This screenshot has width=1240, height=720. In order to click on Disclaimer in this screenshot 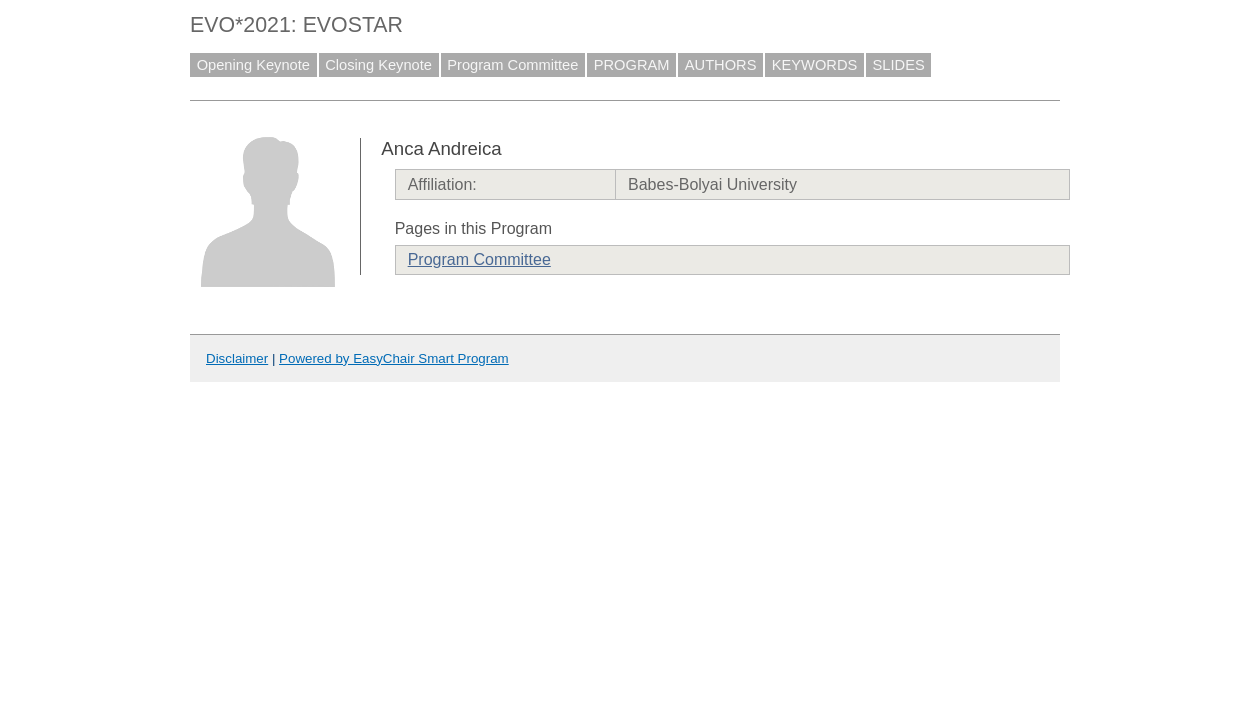, I will do `click(237, 358)`.